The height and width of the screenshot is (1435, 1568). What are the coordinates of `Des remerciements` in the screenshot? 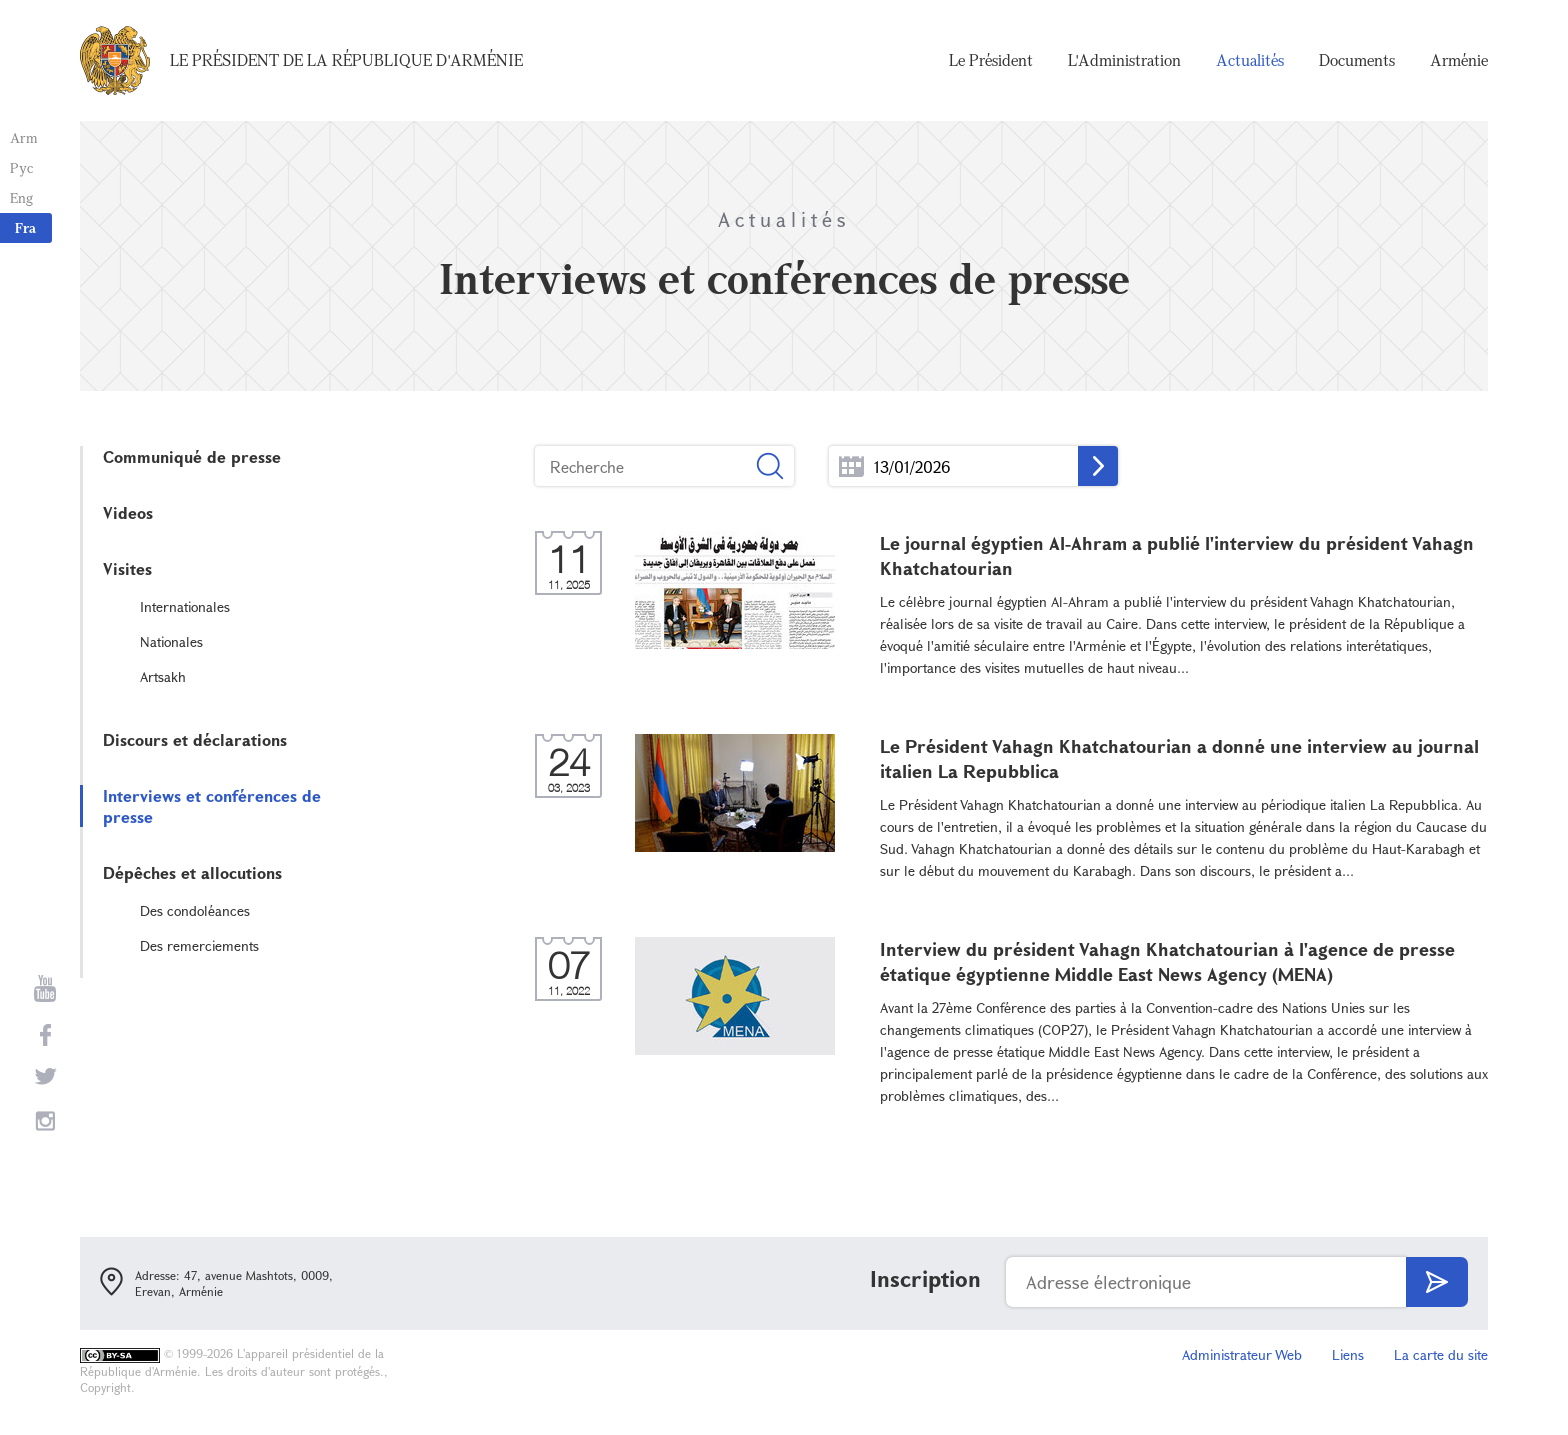 It's located at (199, 945).